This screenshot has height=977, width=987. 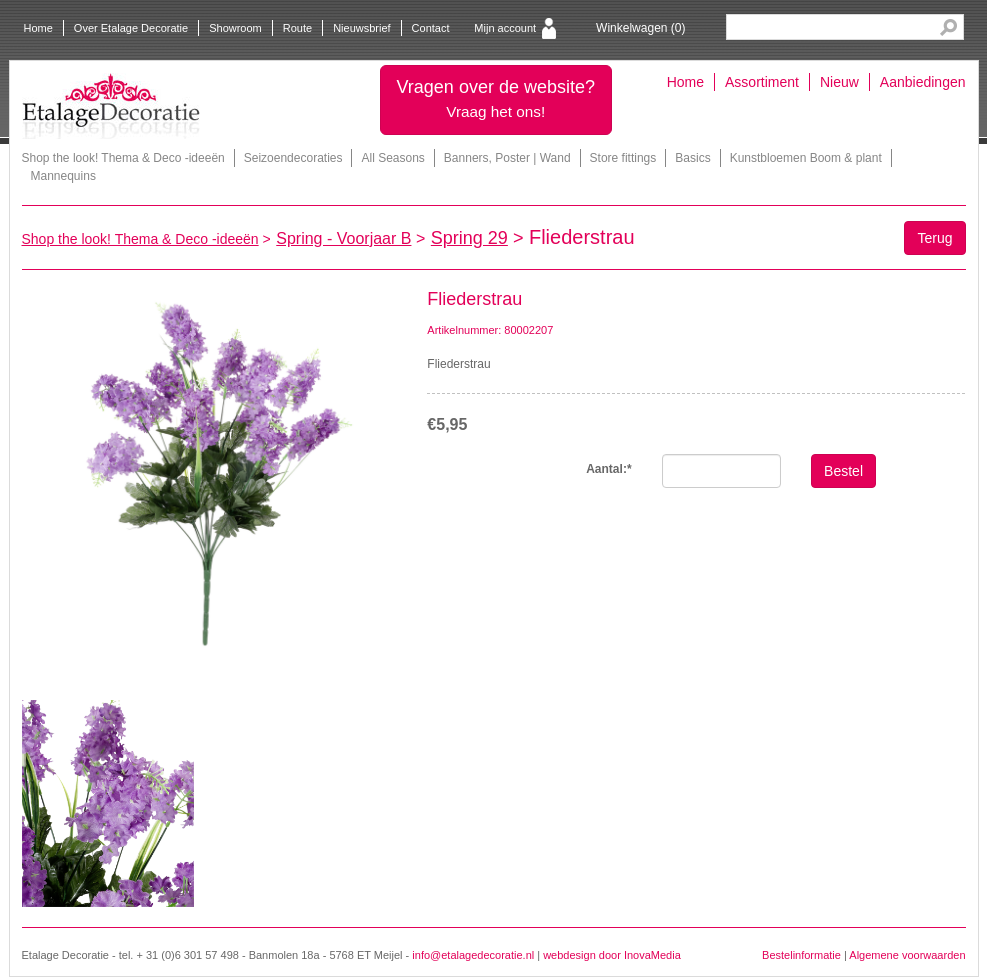 What do you see at coordinates (392, 158) in the screenshot?
I see `All Seasons` at bounding box center [392, 158].